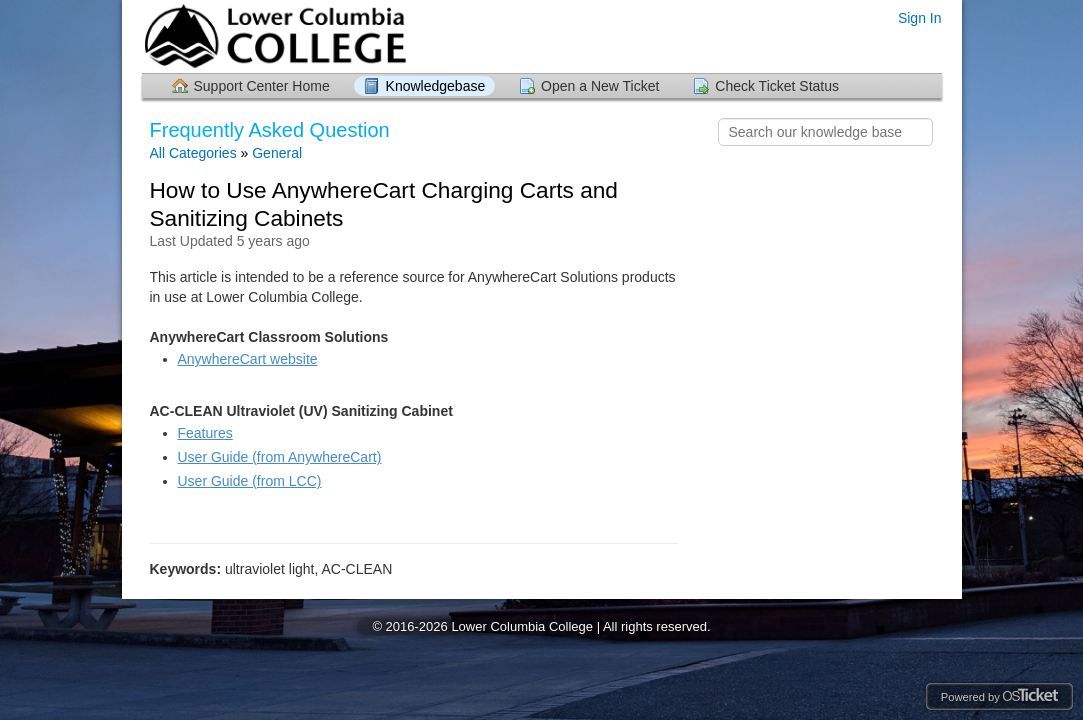 Image resolution: width=1083 pixels, height=720 pixels. What do you see at coordinates (920, 18) in the screenshot?
I see `Sign In` at bounding box center [920, 18].